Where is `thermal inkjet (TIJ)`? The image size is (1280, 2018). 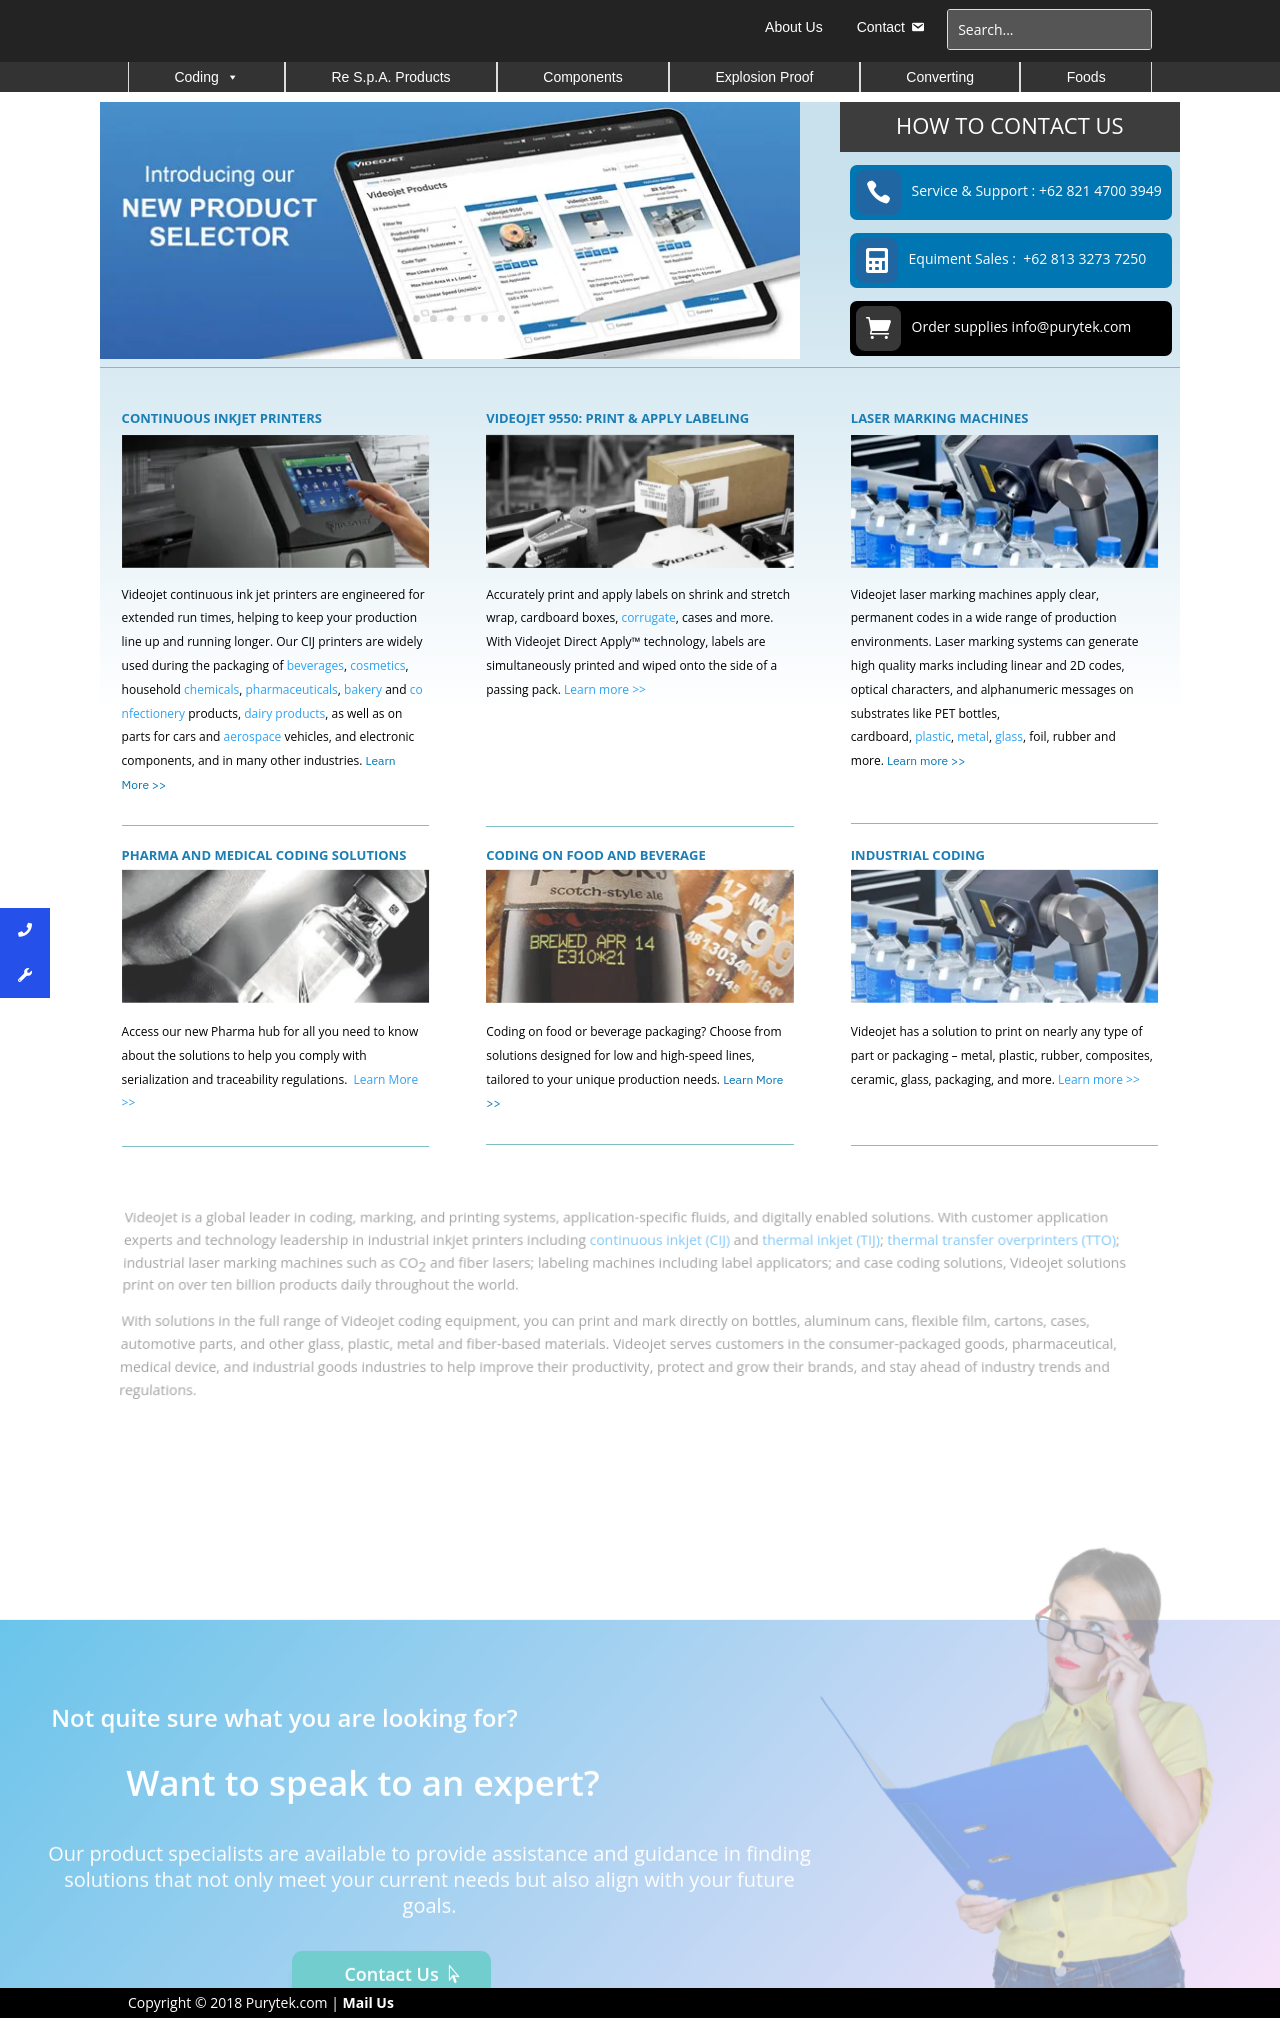 thermal inkjet (TIJ) is located at coordinates (818, 1253).